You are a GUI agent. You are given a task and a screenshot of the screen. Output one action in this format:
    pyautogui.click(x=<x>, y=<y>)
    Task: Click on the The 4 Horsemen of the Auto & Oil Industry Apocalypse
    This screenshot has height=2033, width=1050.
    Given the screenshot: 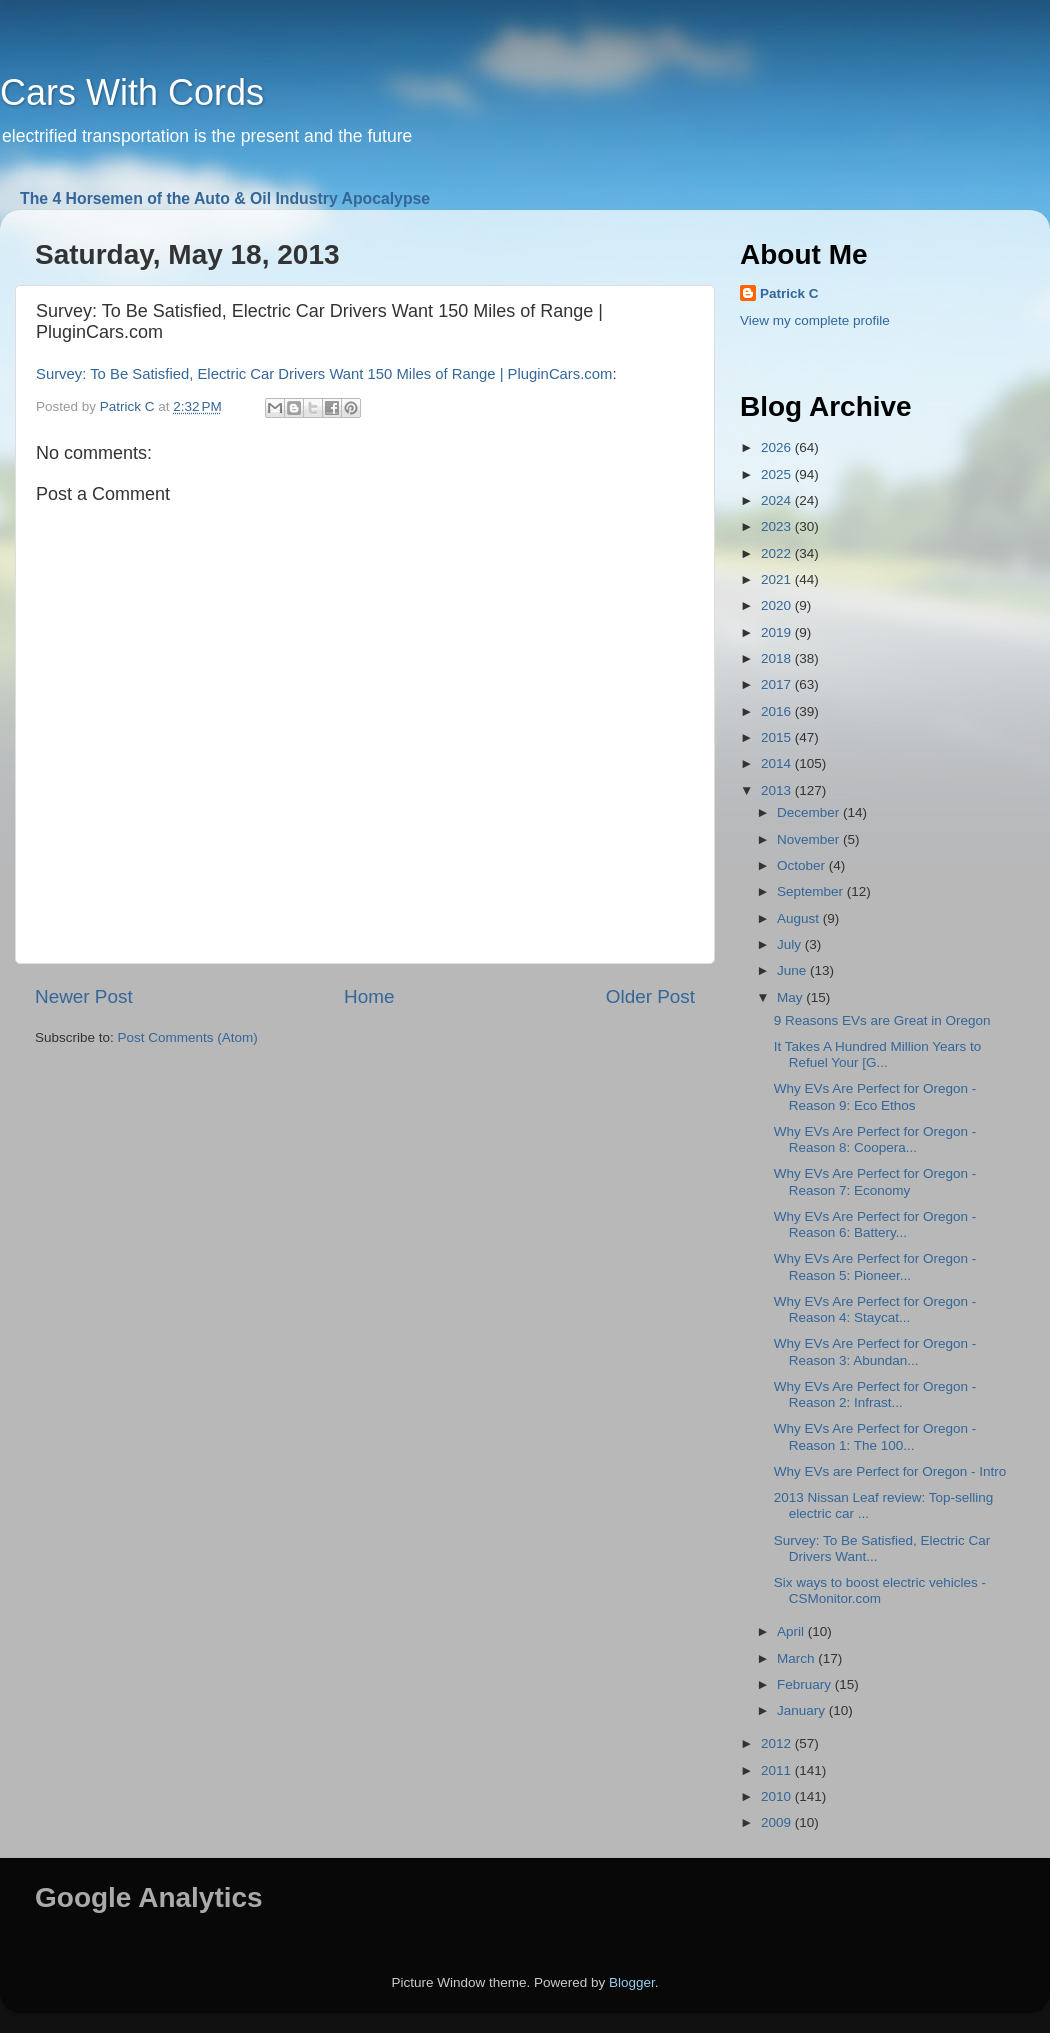 What is the action you would take?
    pyautogui.click(x=225, y=198)
    